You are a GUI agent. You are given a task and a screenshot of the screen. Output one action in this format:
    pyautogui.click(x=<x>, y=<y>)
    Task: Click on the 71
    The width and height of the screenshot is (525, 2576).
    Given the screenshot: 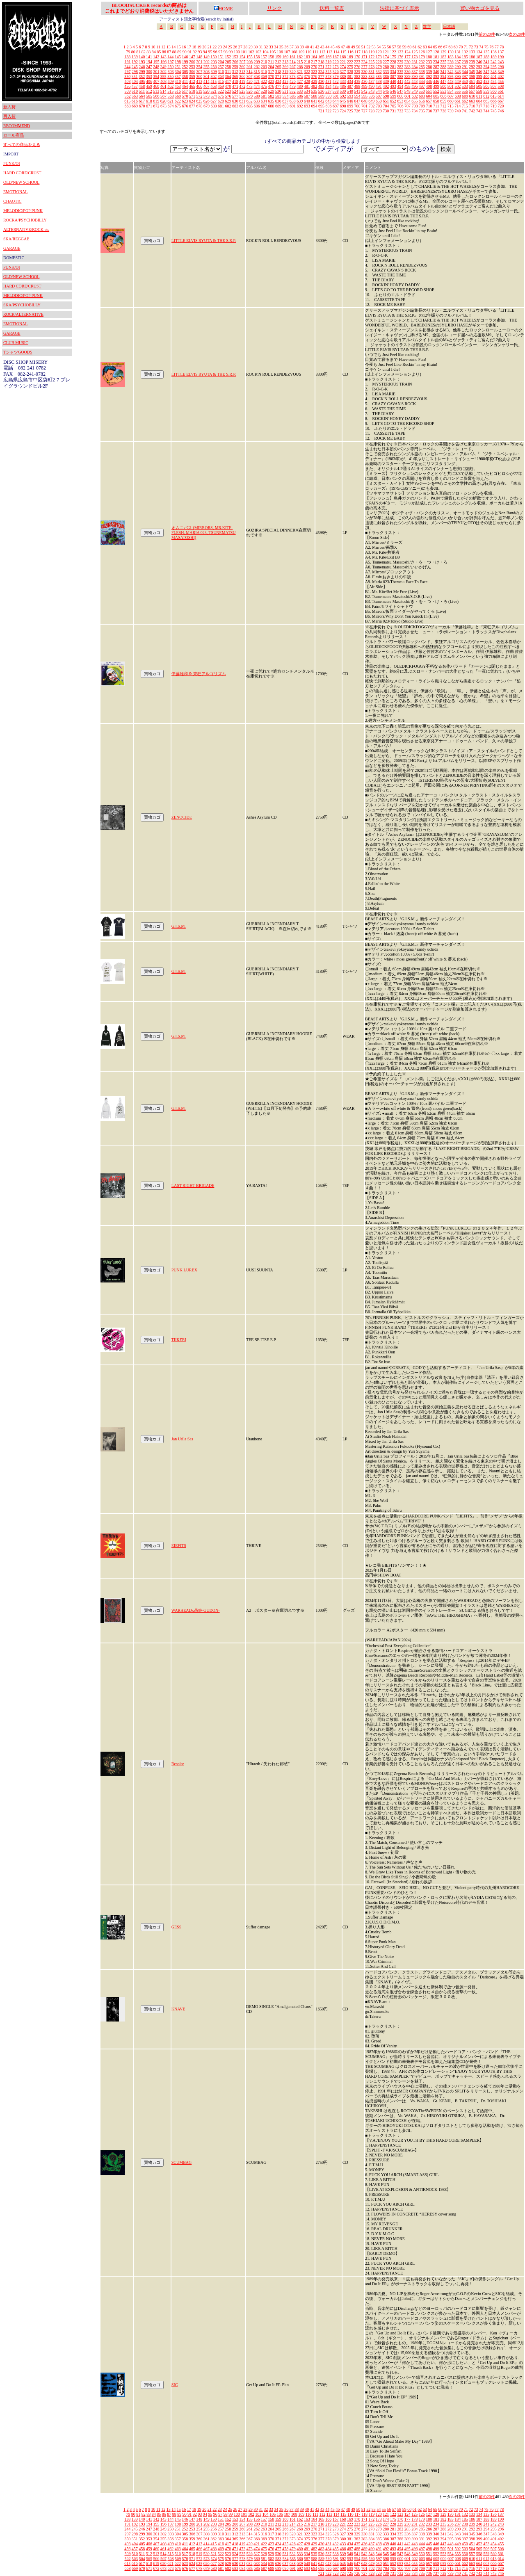 What is the action you would take?
    pyautogui.click(x=466, y=47)
    